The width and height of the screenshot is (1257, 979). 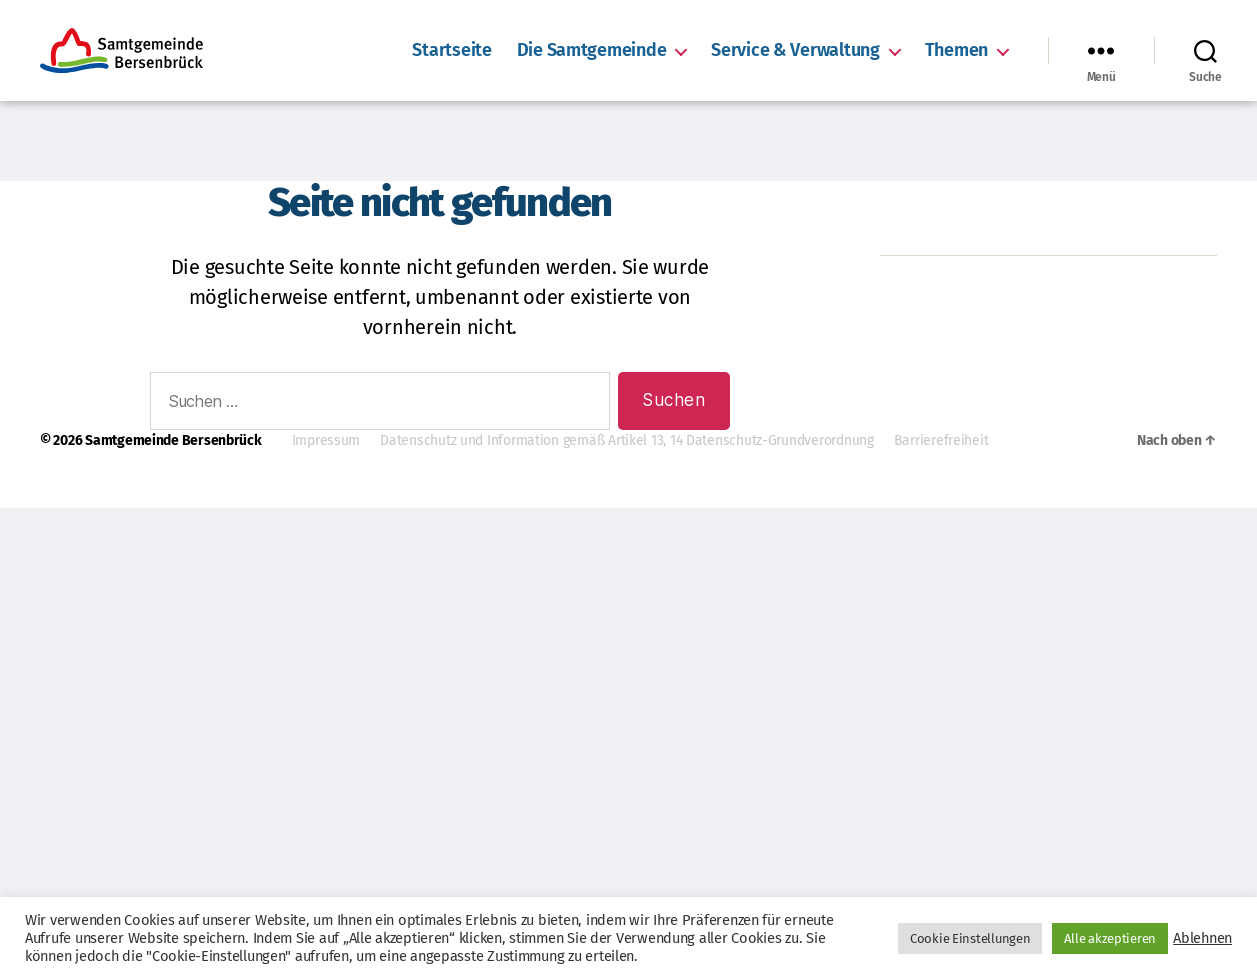 What do you see at coordinates (626, 440) in the screenshot?
I see `Datenschutz und Information gemäß Artikel 13, 14 Datenschutz-Grundverordnung` at bounding box center [626, 440].